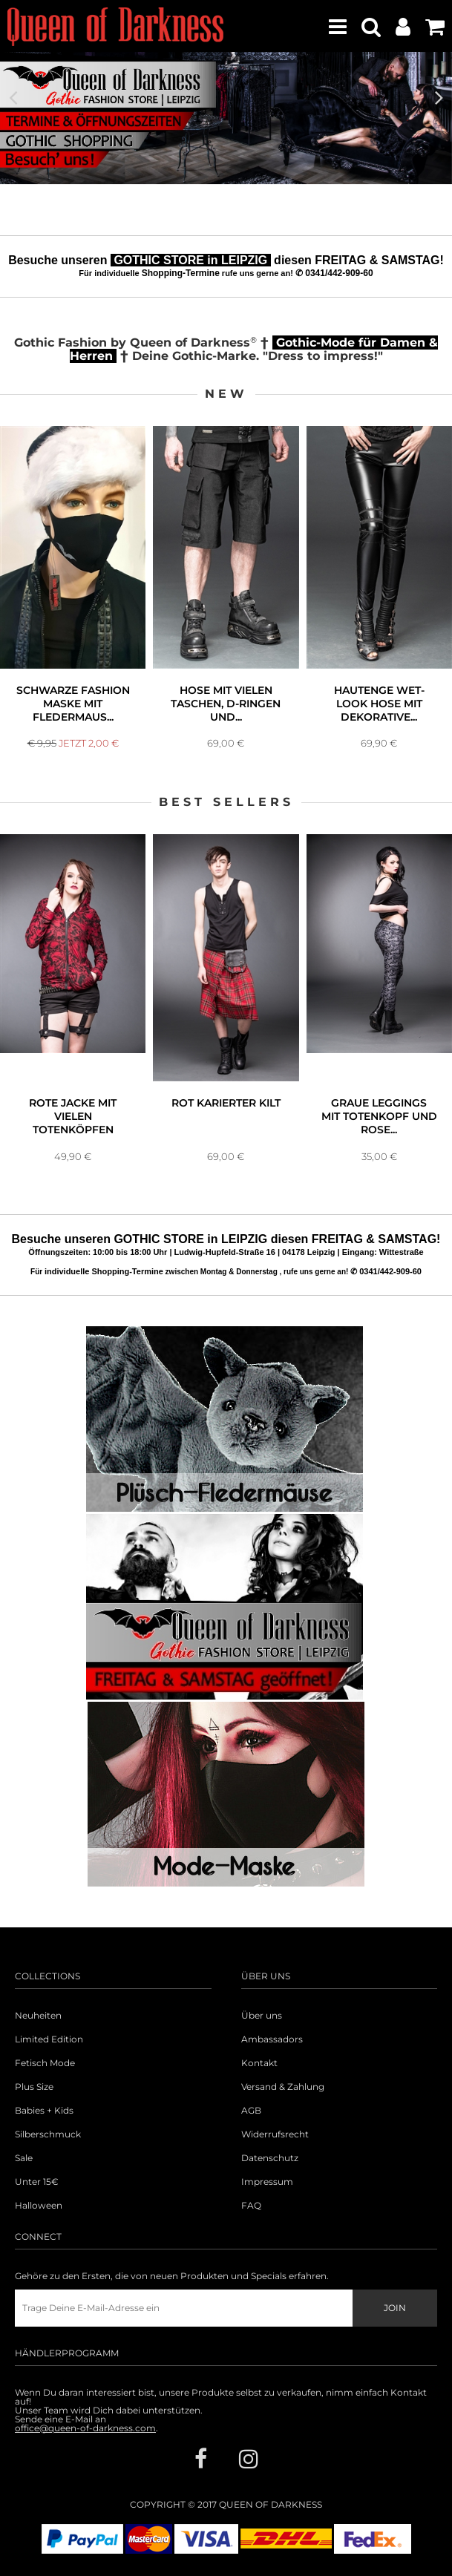  I want to click on Limited Edition, so click(49, 2039).